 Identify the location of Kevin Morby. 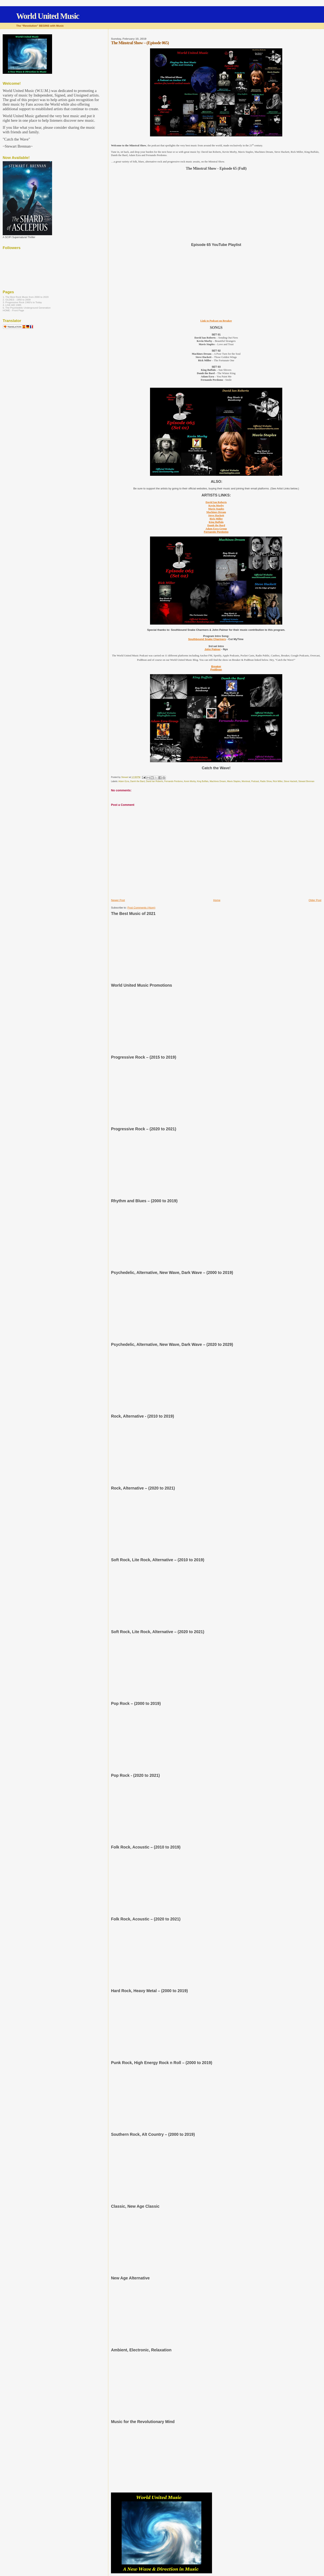
(216, 505).